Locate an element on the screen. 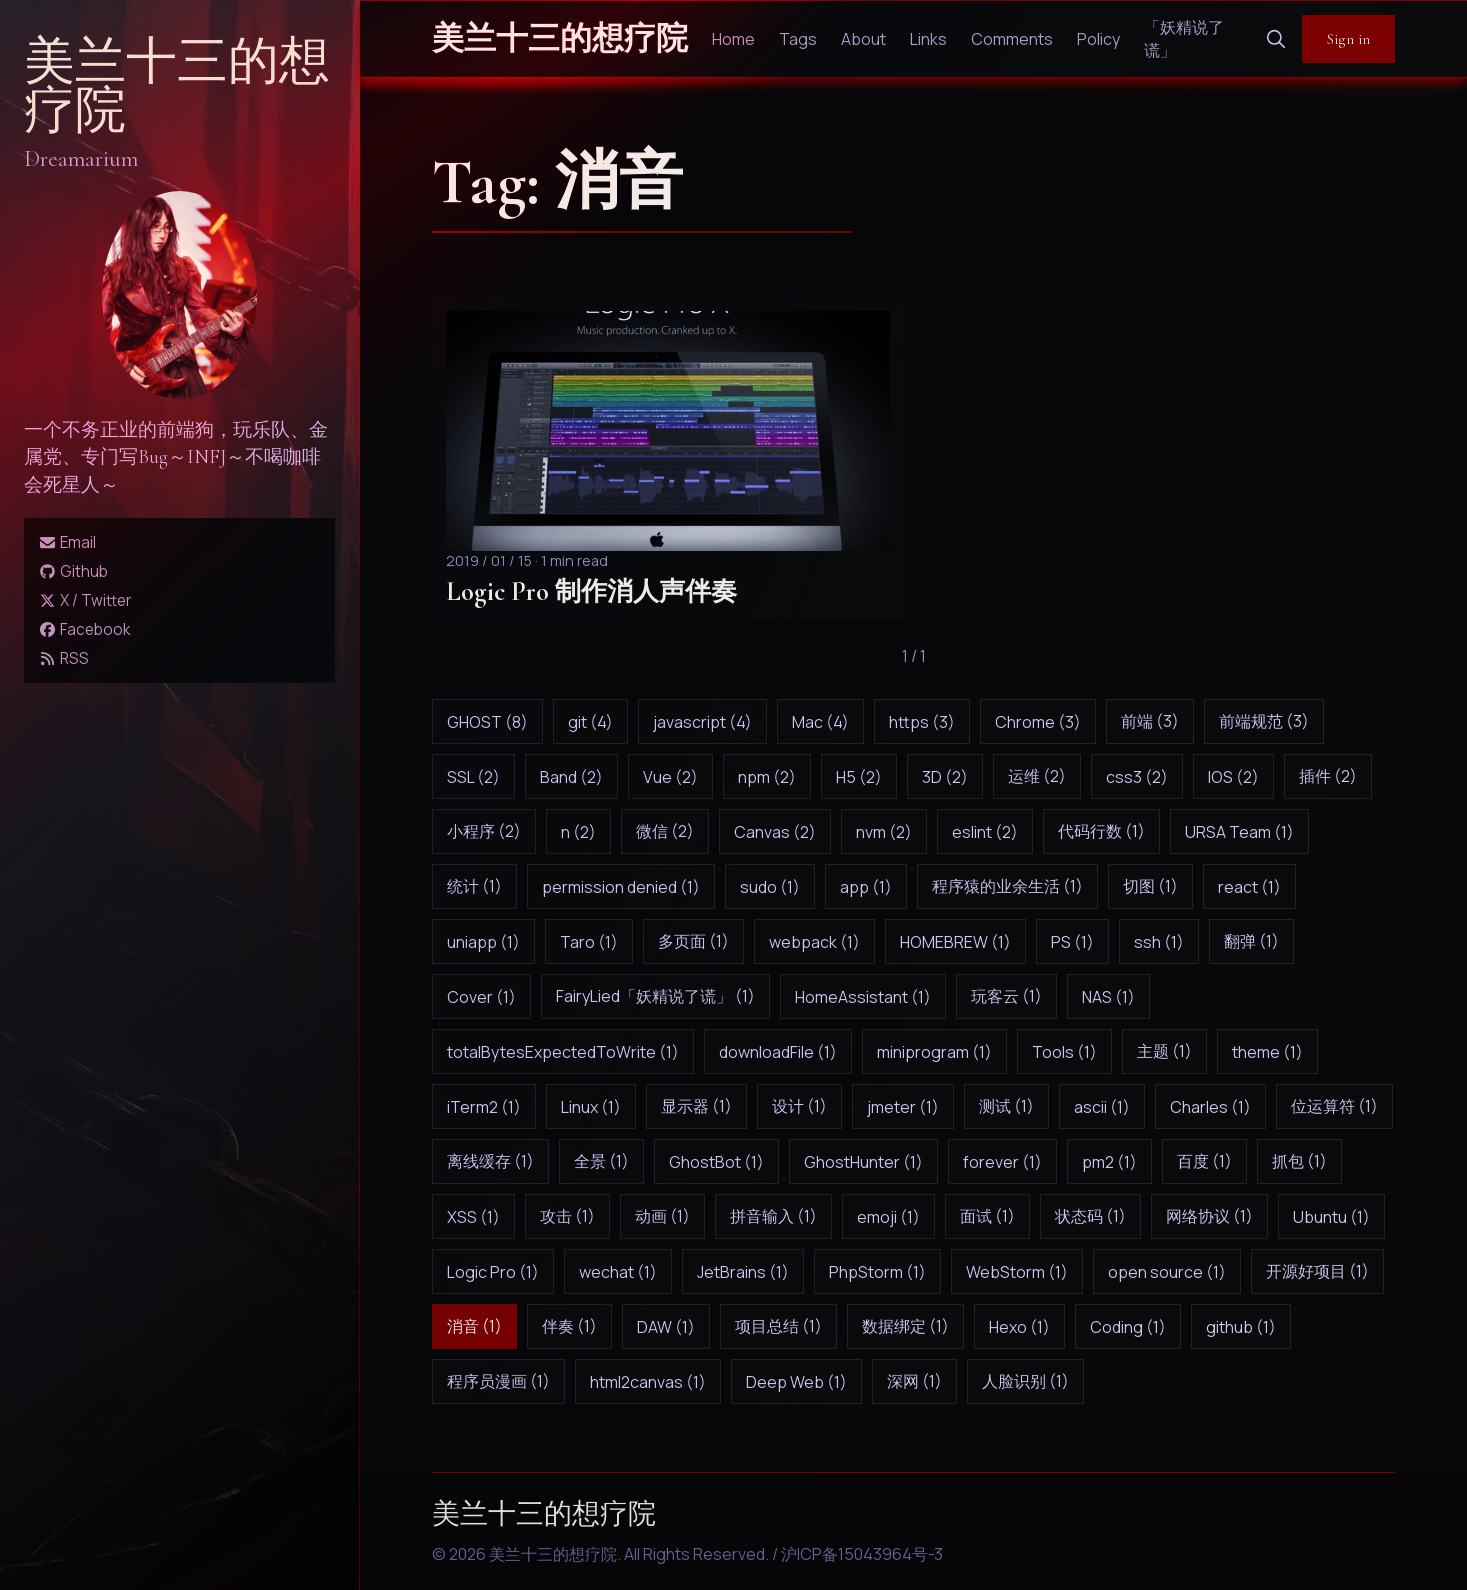 This screenshot has width=1467, height=1590. 运维 (2) is located at coordinates (1037, 776).